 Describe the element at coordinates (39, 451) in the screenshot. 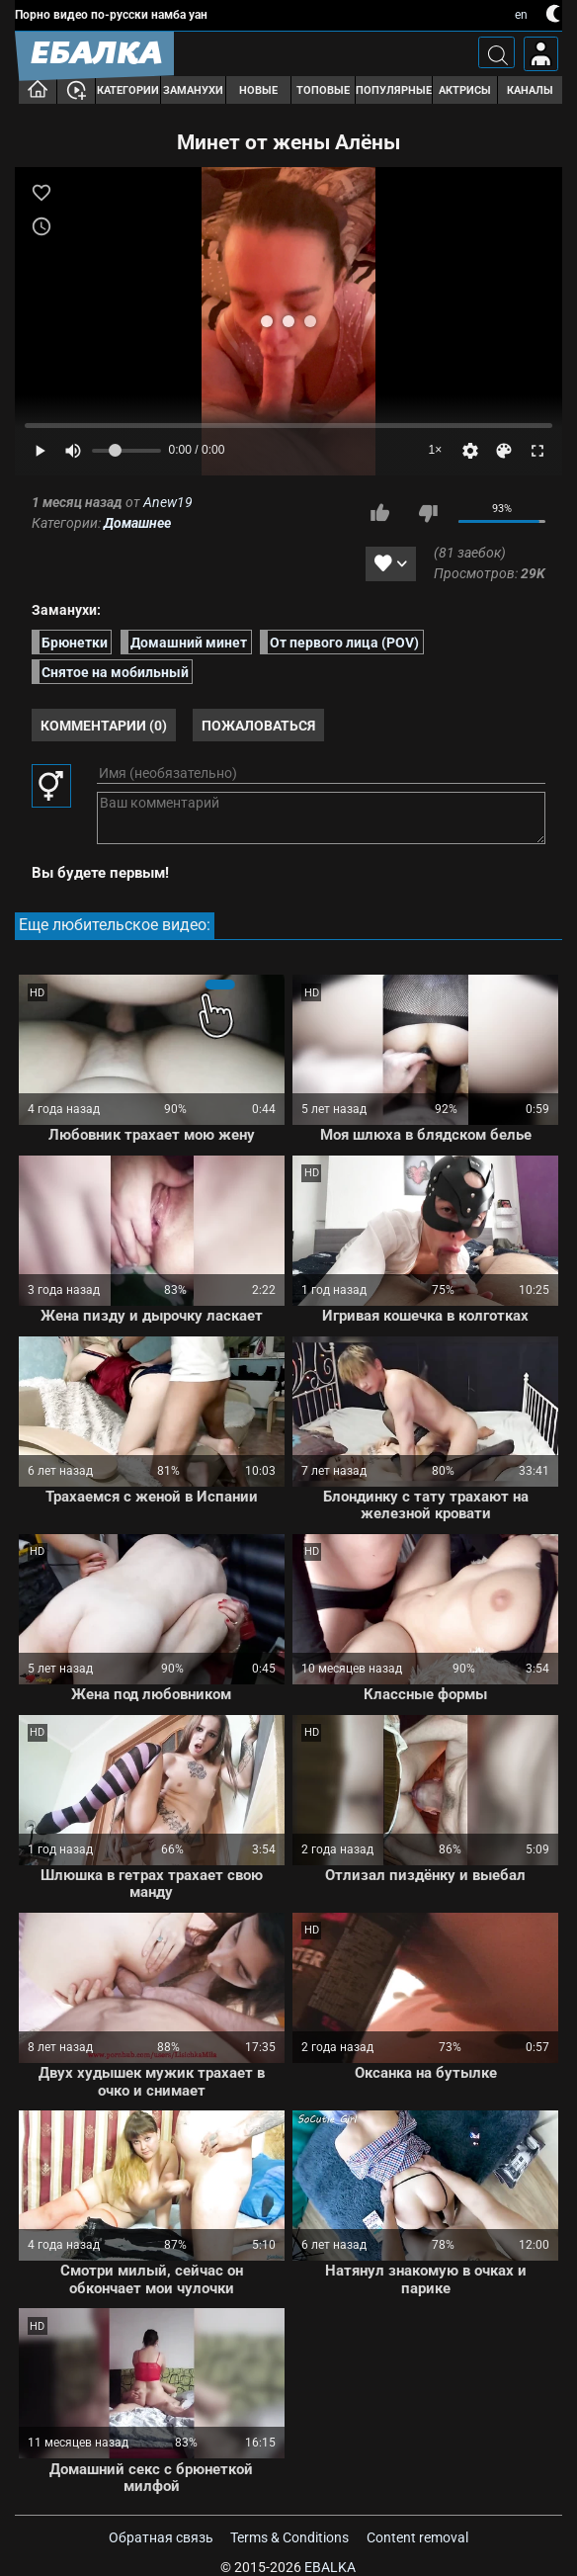

I see `[Play]` at that location.